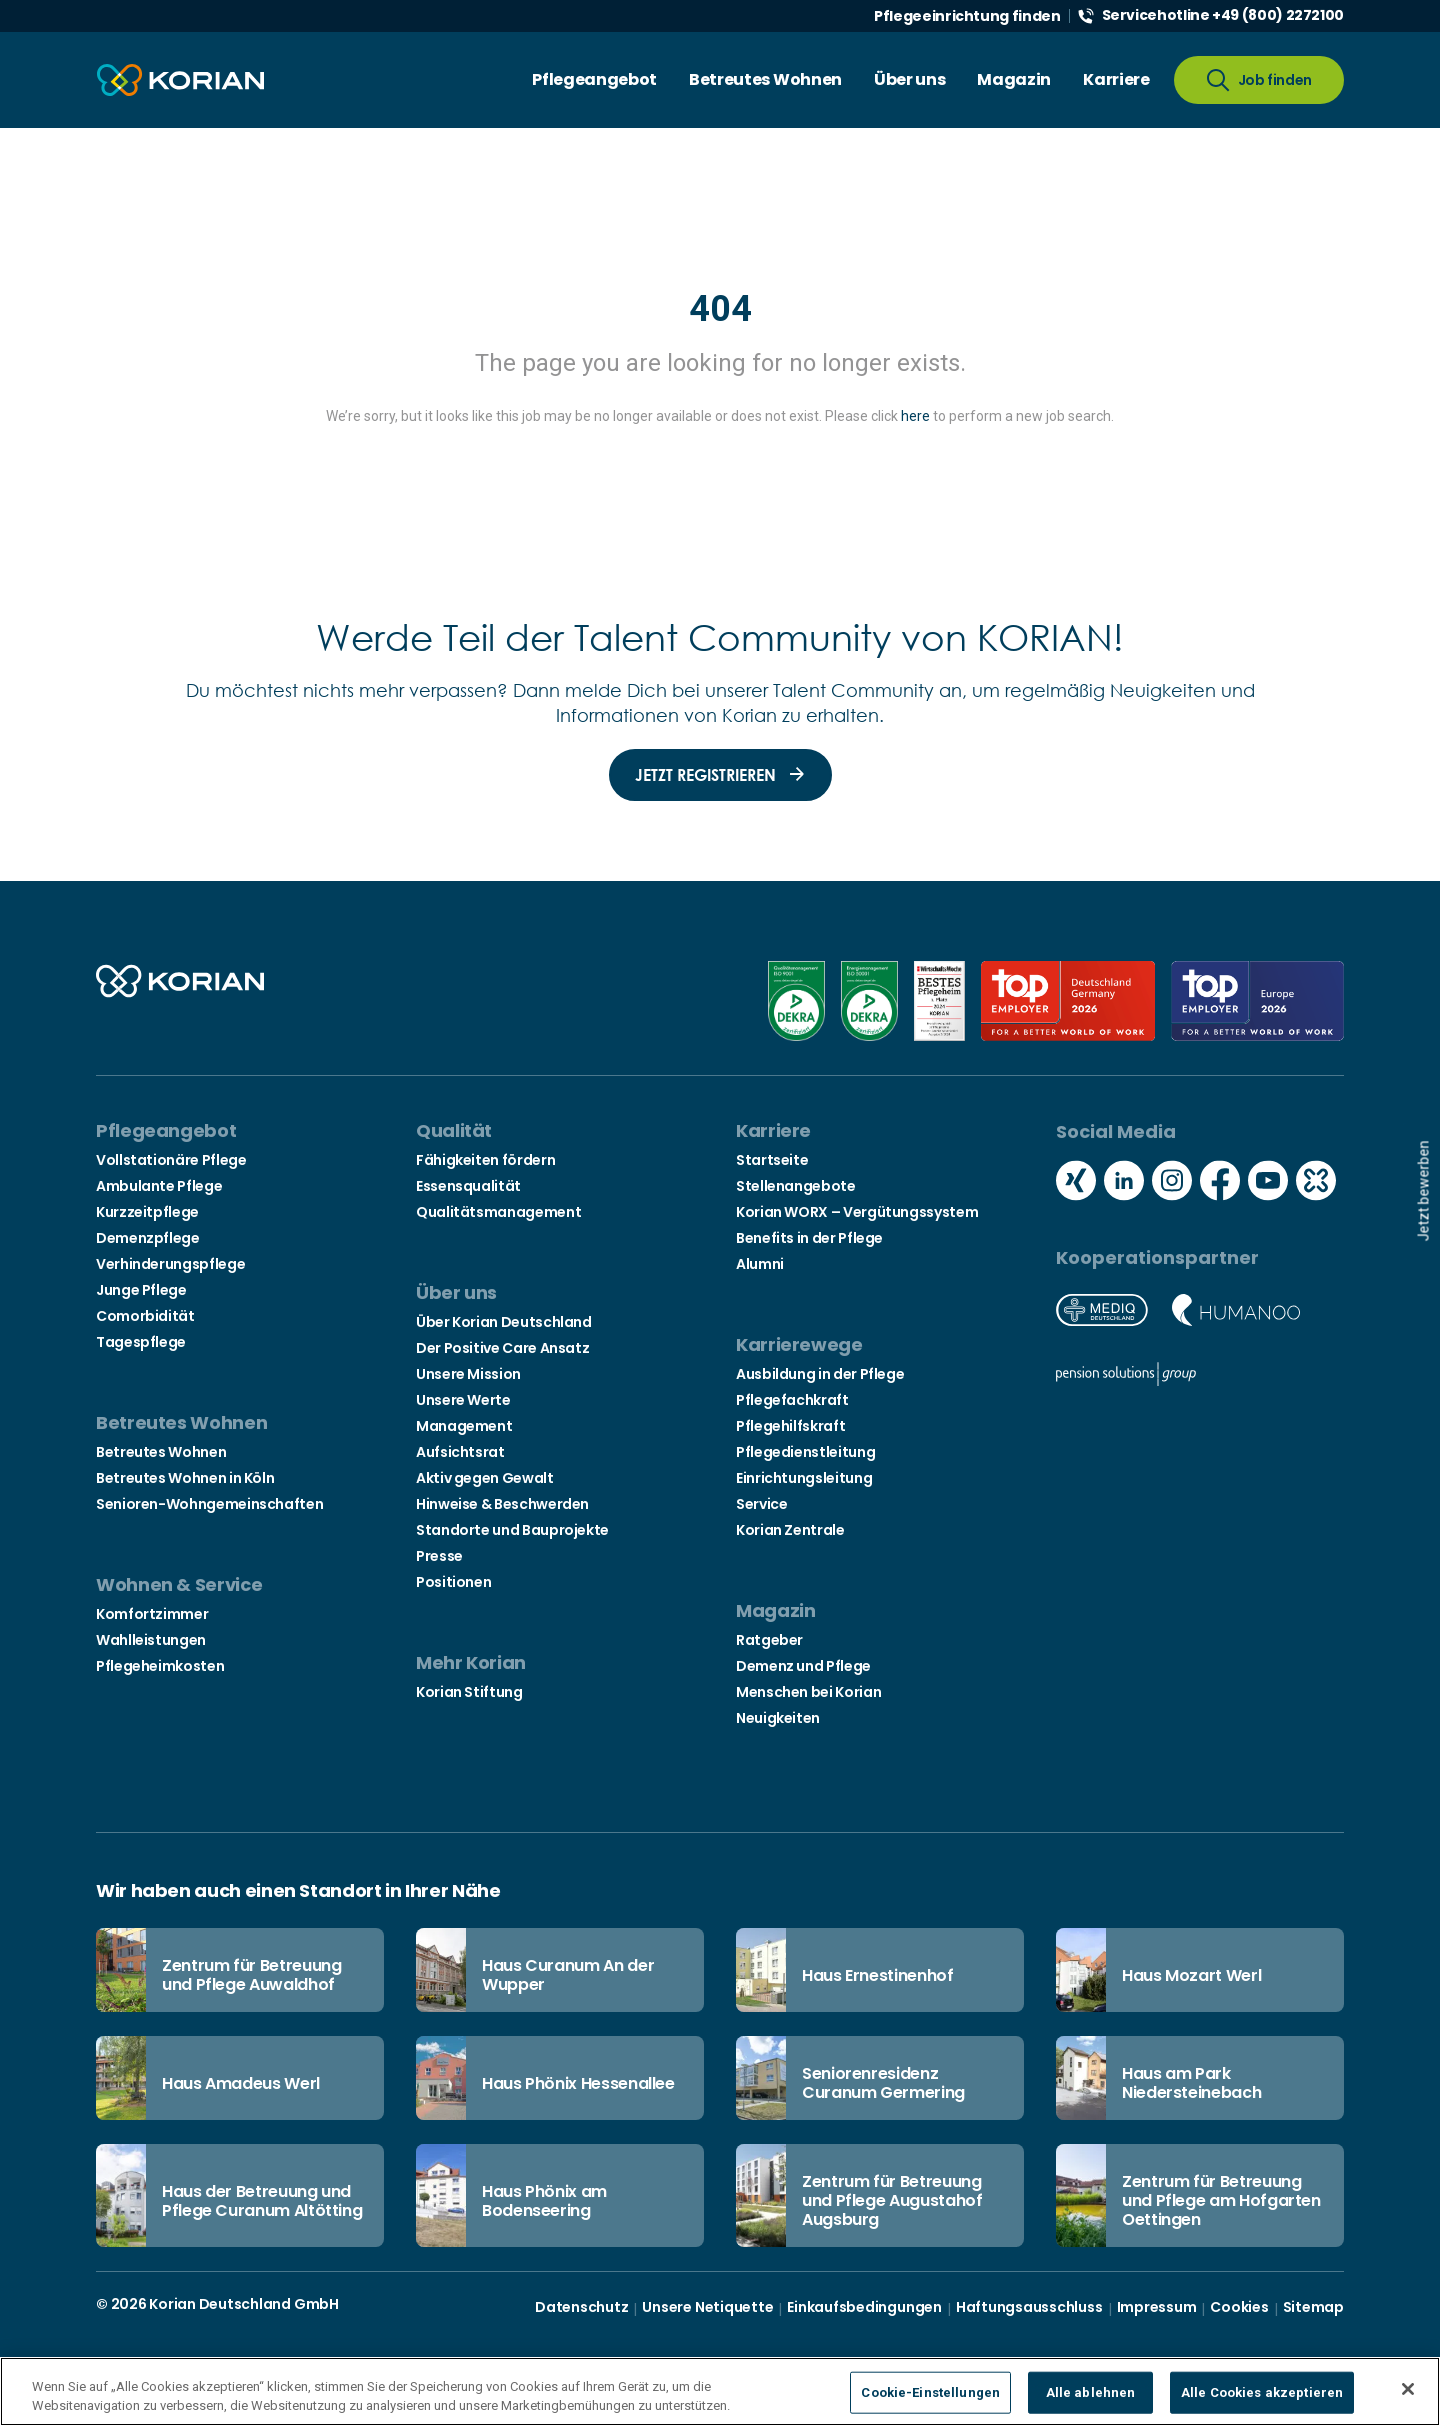 The width and height of the screenshot is (1440, 2426). What do you see at coordinates (760, 1264) in the screenshot?
I see `Alumni` at bounding box center [760, 1264].